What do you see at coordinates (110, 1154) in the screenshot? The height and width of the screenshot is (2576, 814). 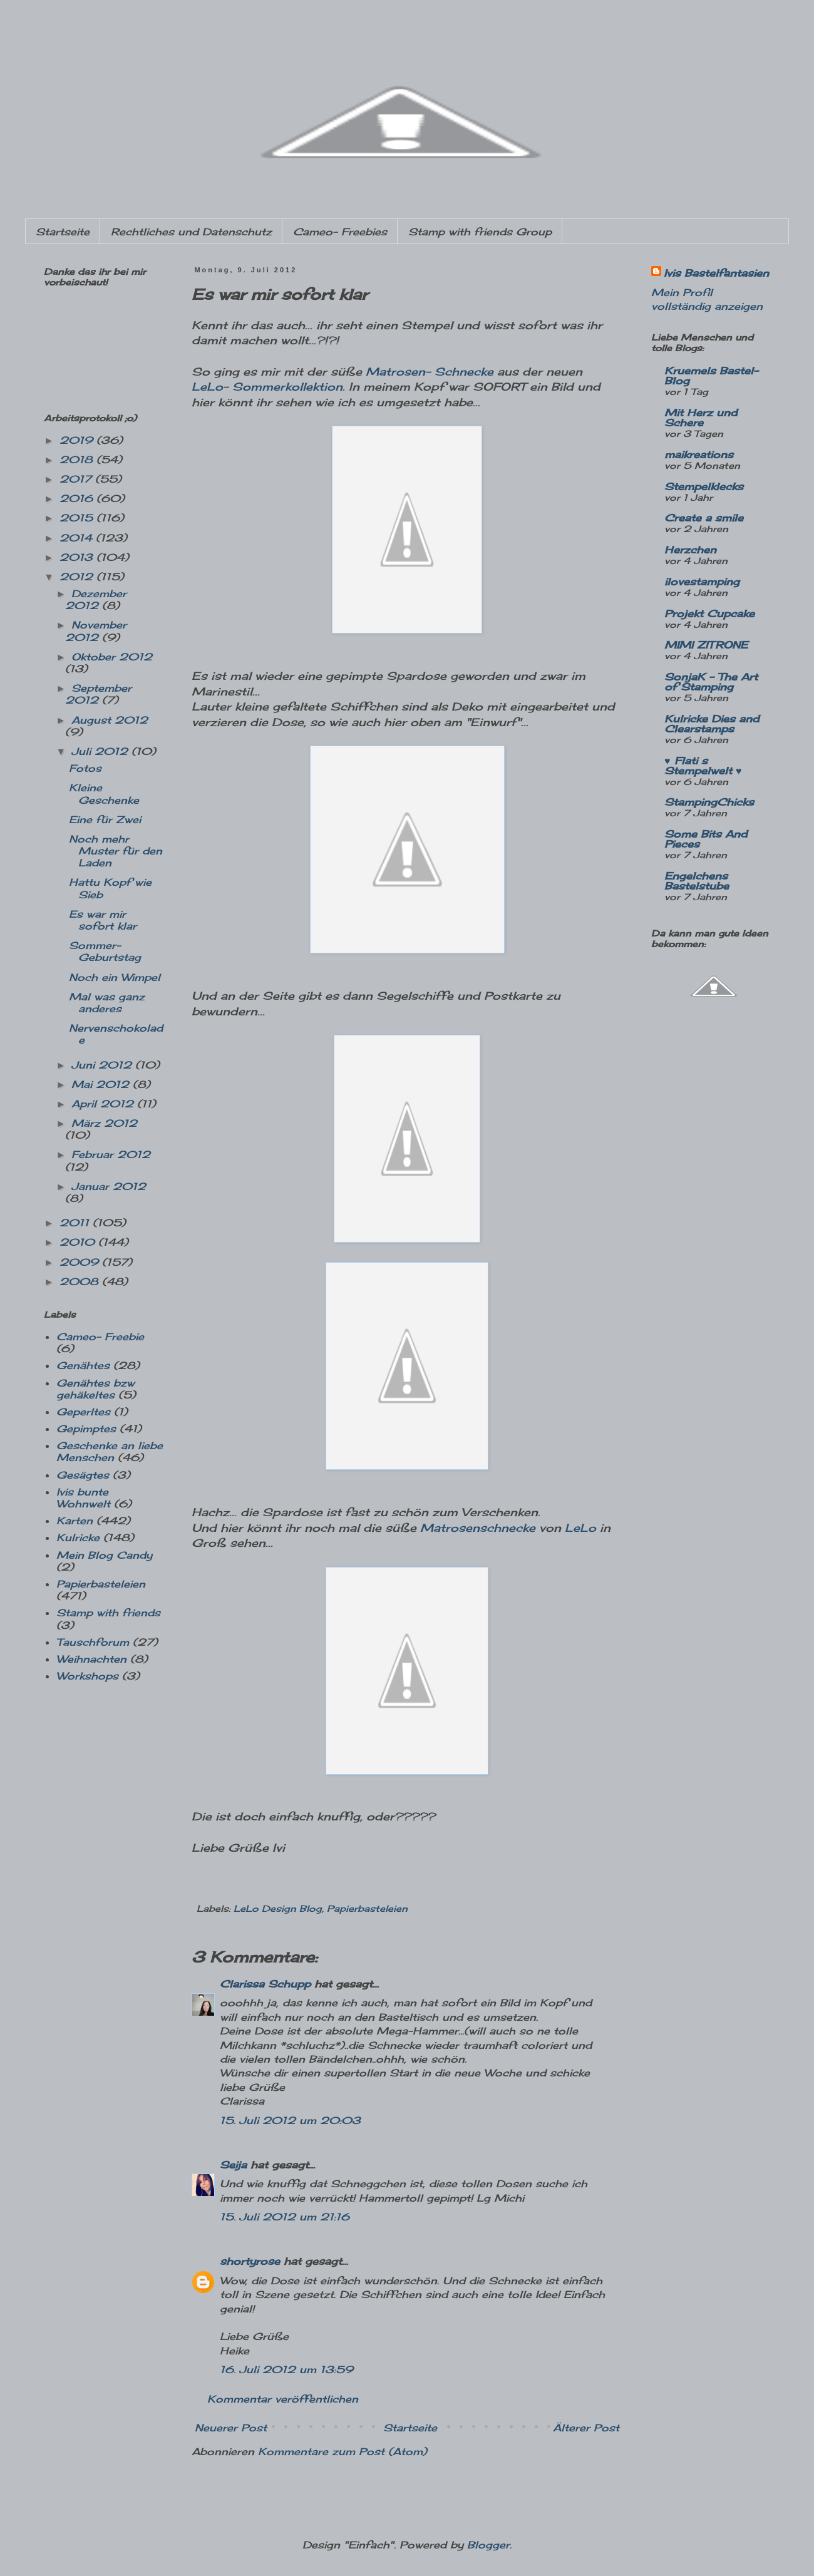 I see `Februar 2012` at bounding box center [110, 1154].